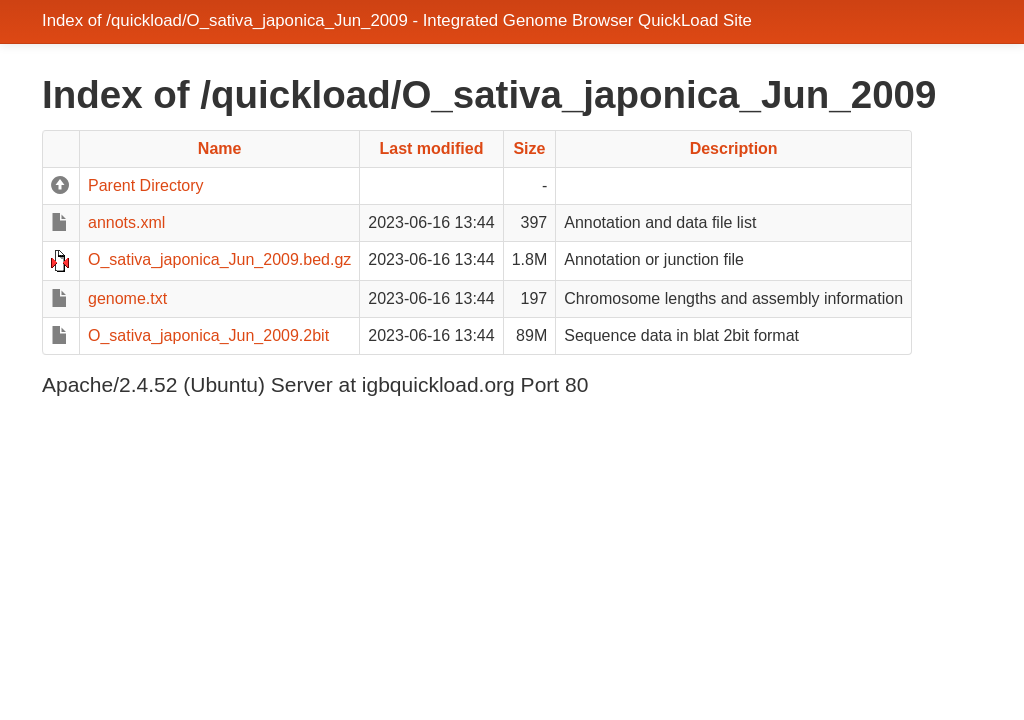  I want to click on O_sativa_japonica_Jun_2009.bed.gz, so click(219, 259).